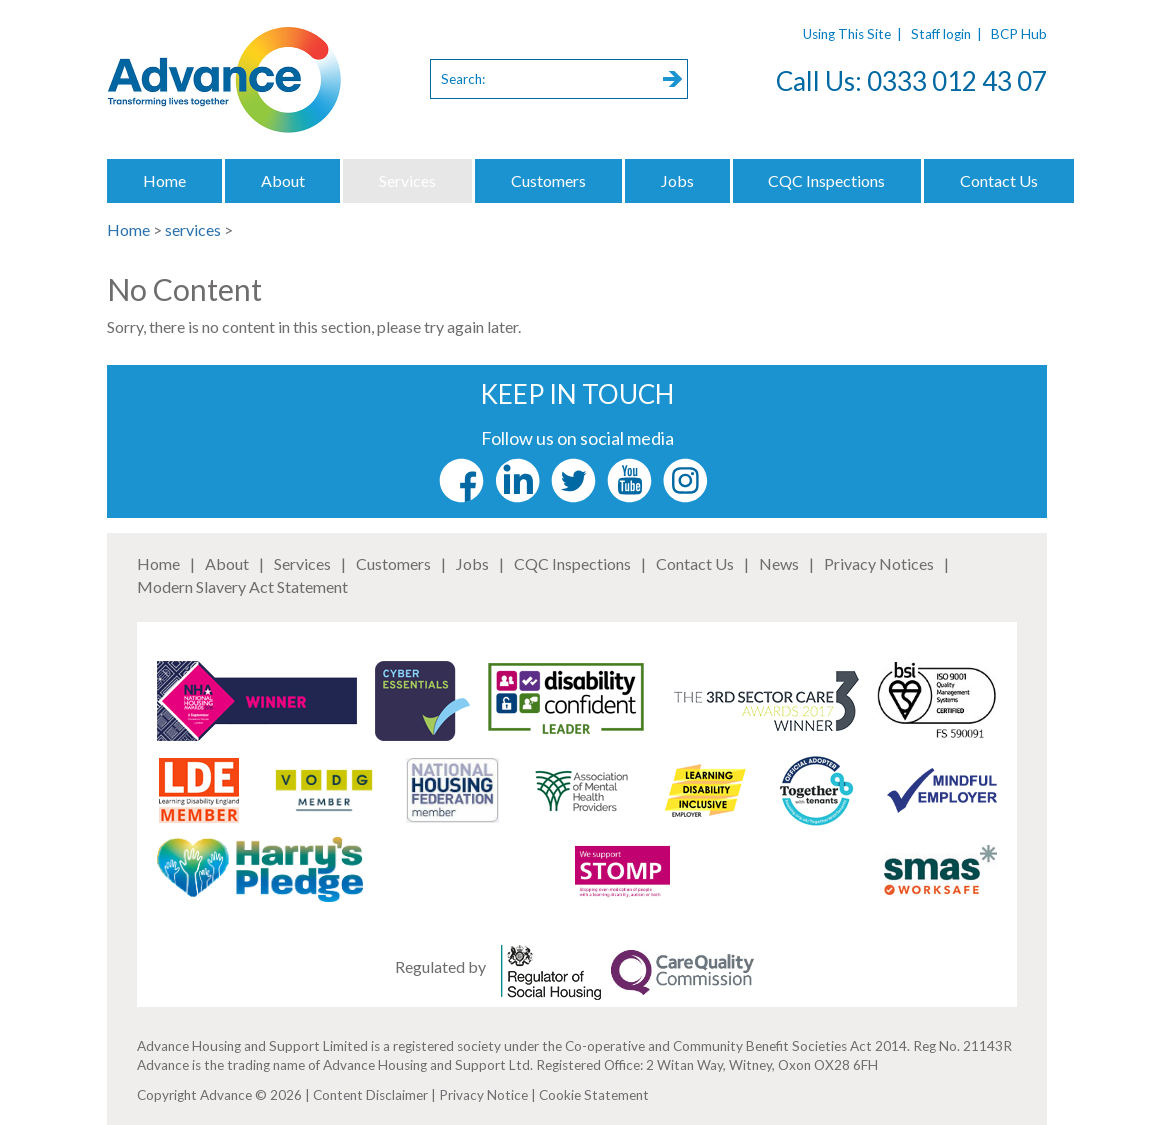 Image resolution: width=1154 pixels, height=1125 pixels. Describe the element at coordinates (407, 180) in the screenshot. I see `Services` at that location.